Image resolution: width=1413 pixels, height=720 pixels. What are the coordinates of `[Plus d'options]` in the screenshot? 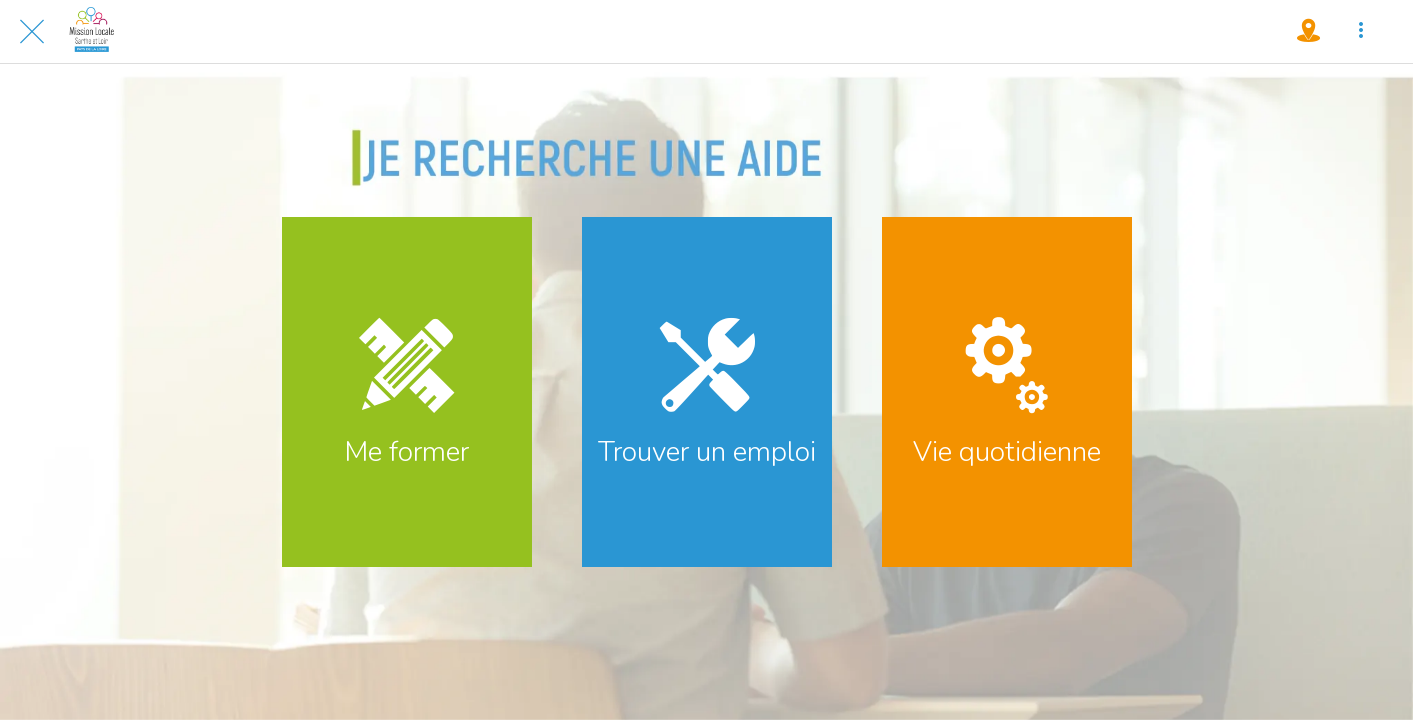 It's located at (1361, 32).